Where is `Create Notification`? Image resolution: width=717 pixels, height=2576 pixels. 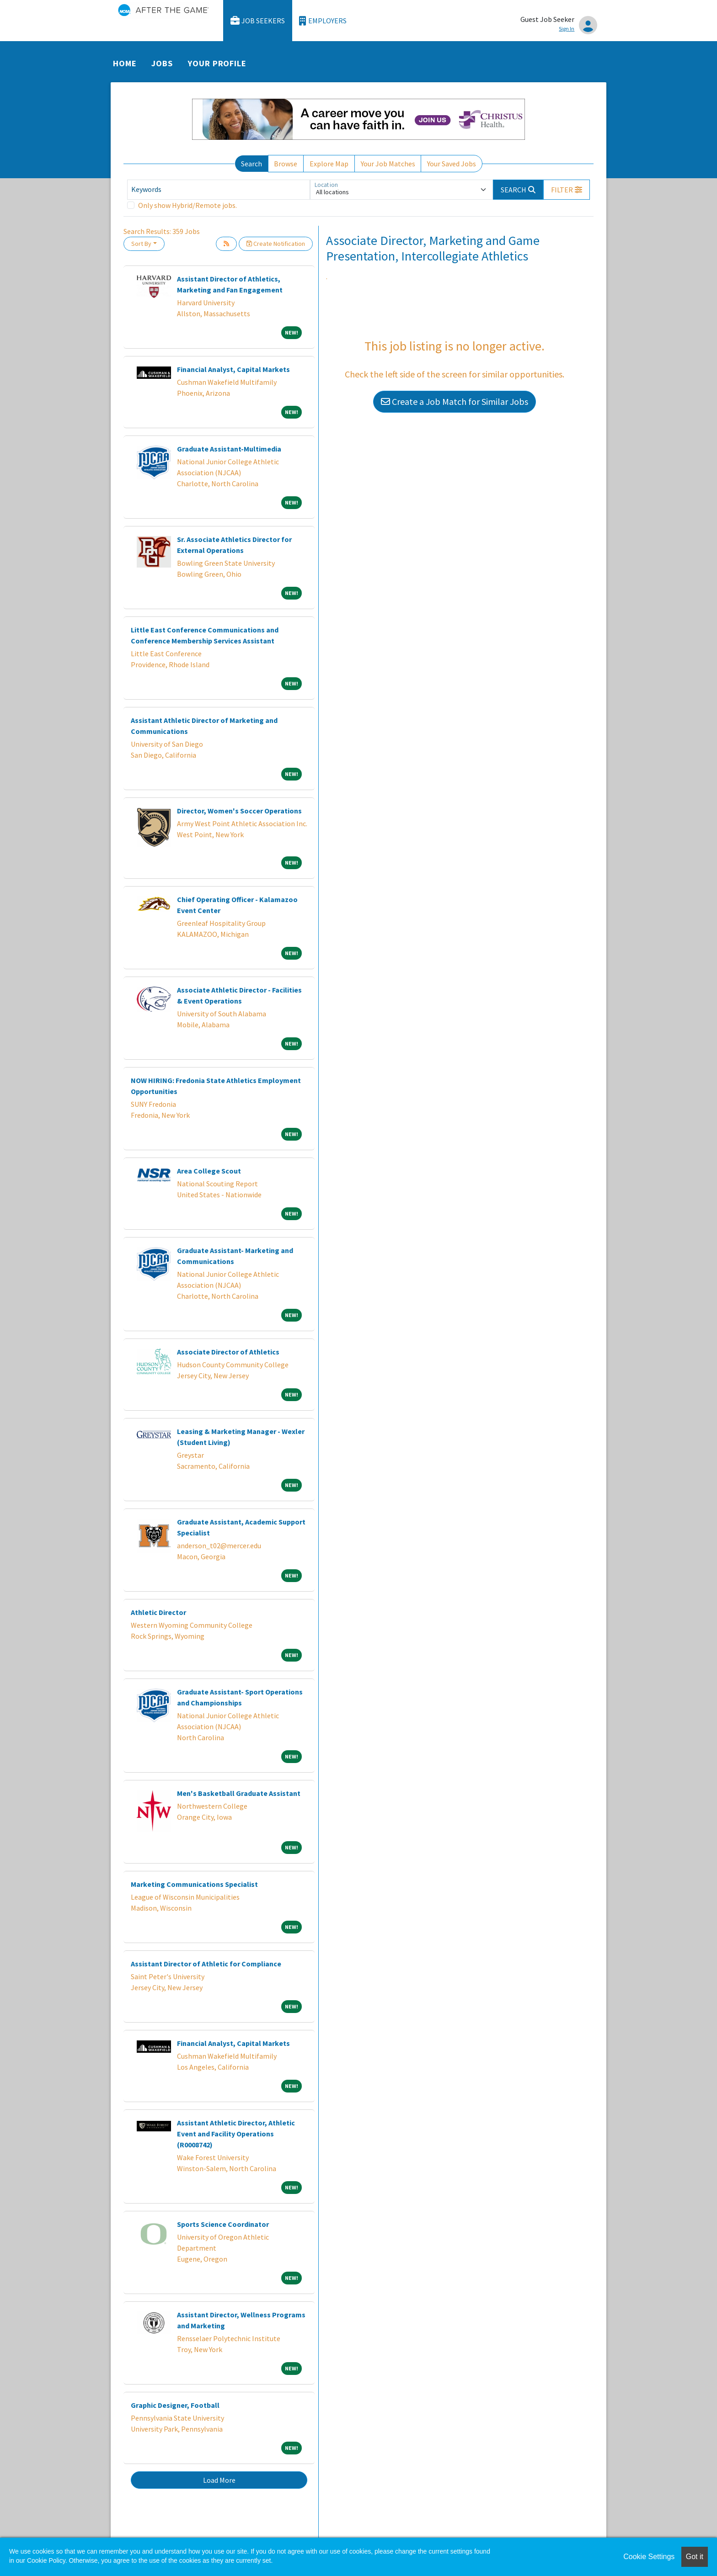
Create Notification is located at coordinates (275, 243).